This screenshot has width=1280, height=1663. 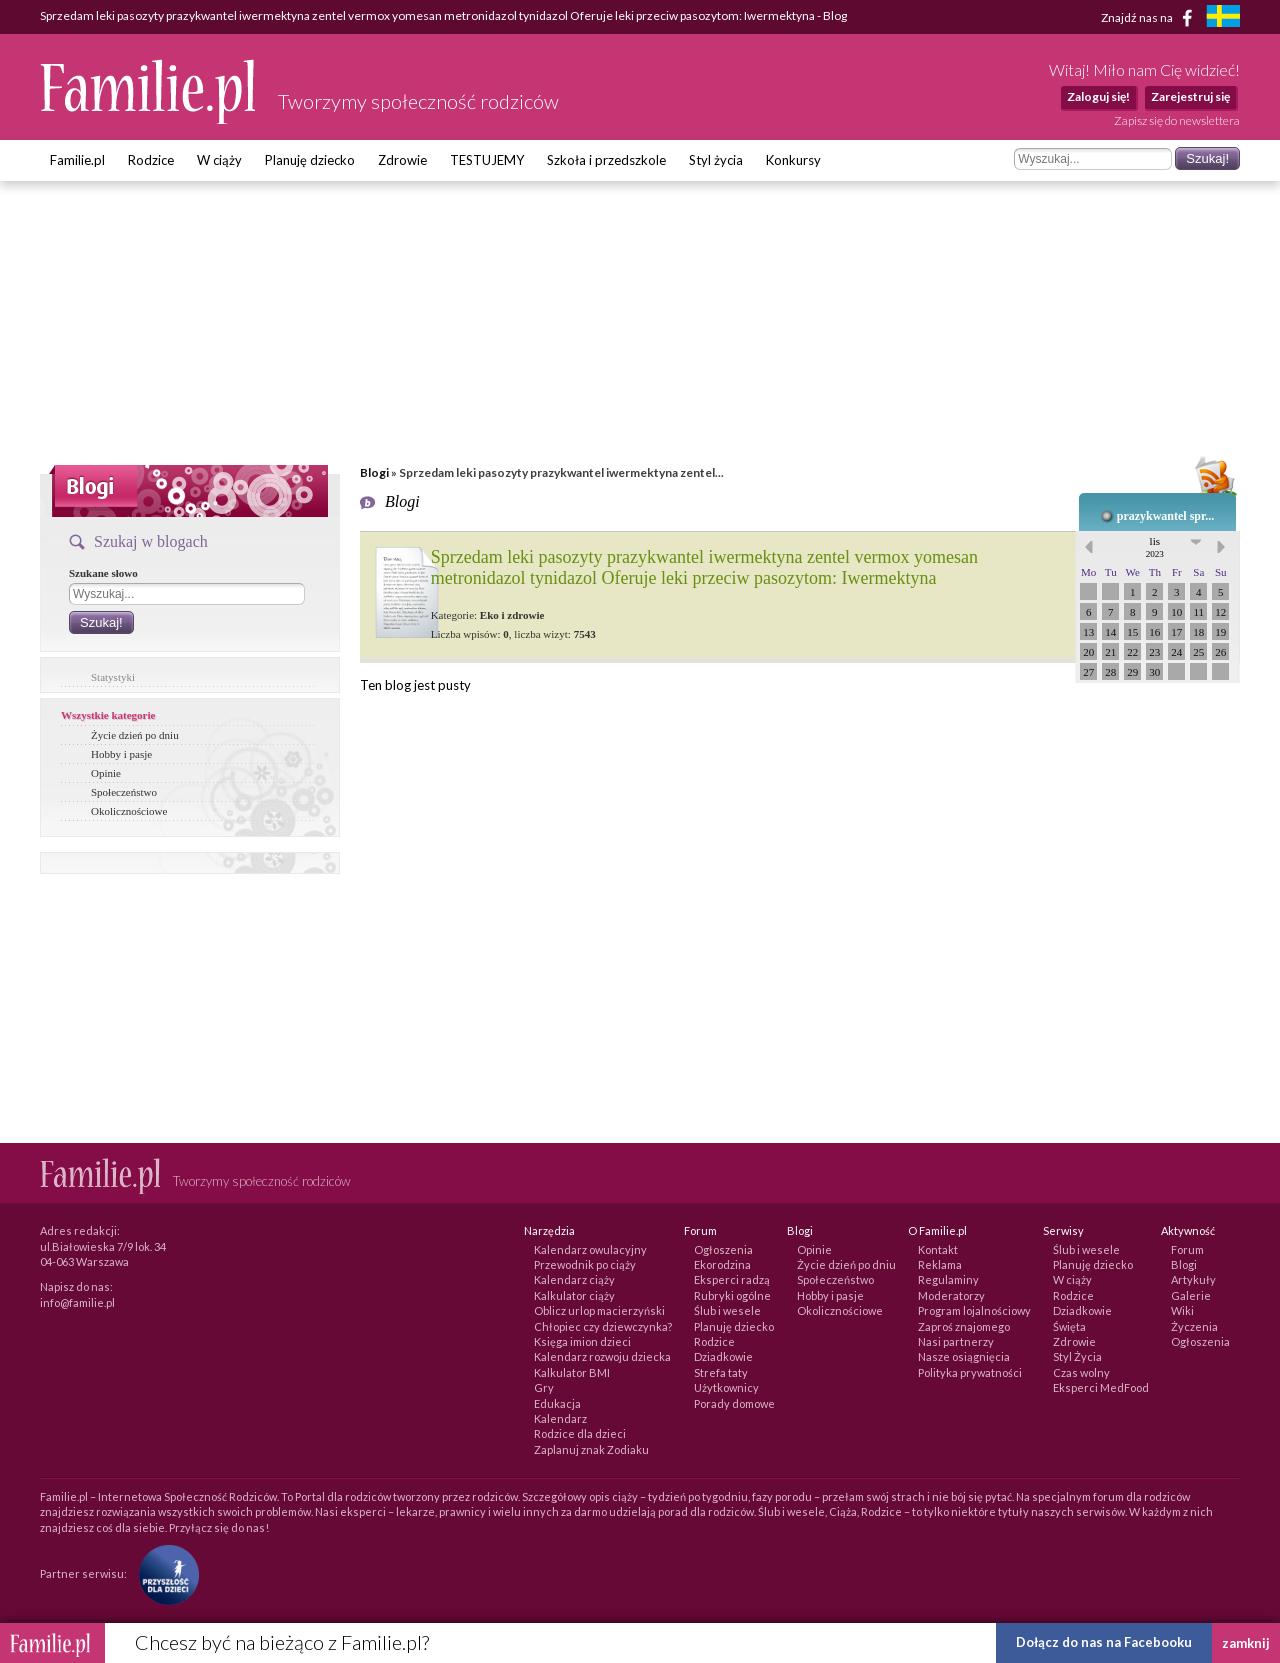 I want to click on Księga imion dzieci, so click(x=582, y=1341).